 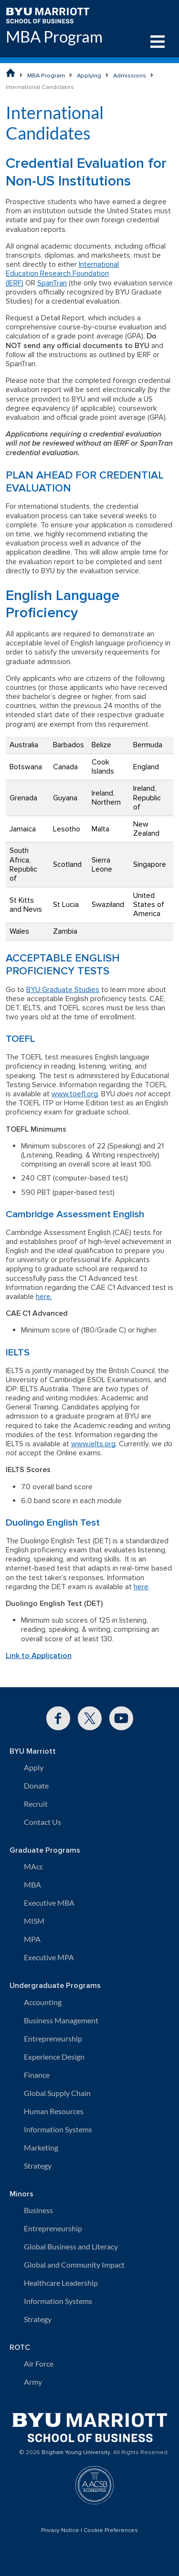 I want to click on Donate, so click(x=36, y=1785).